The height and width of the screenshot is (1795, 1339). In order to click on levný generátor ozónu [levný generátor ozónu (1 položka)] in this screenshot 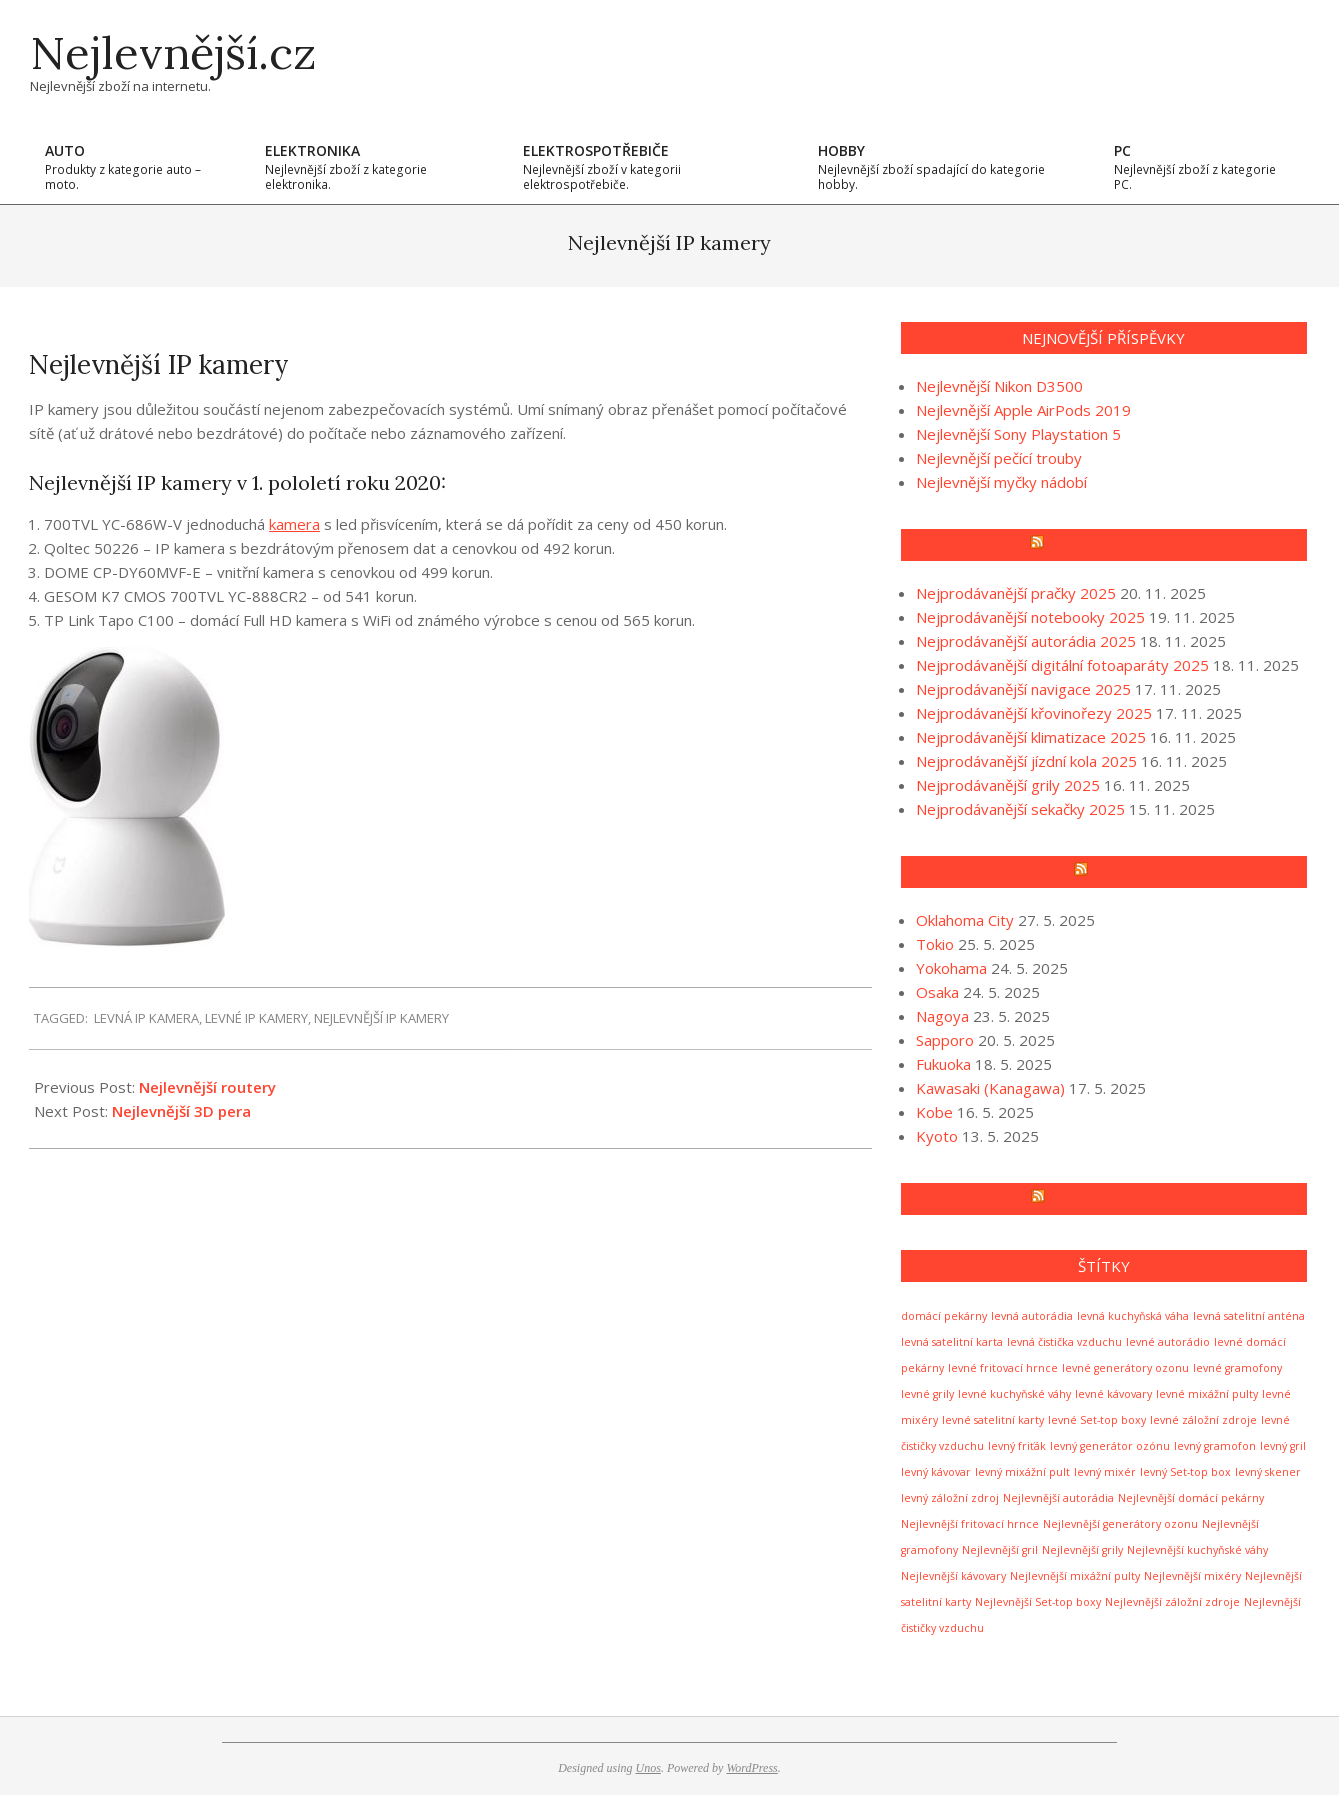, I will do `click(1110, 1446)`.